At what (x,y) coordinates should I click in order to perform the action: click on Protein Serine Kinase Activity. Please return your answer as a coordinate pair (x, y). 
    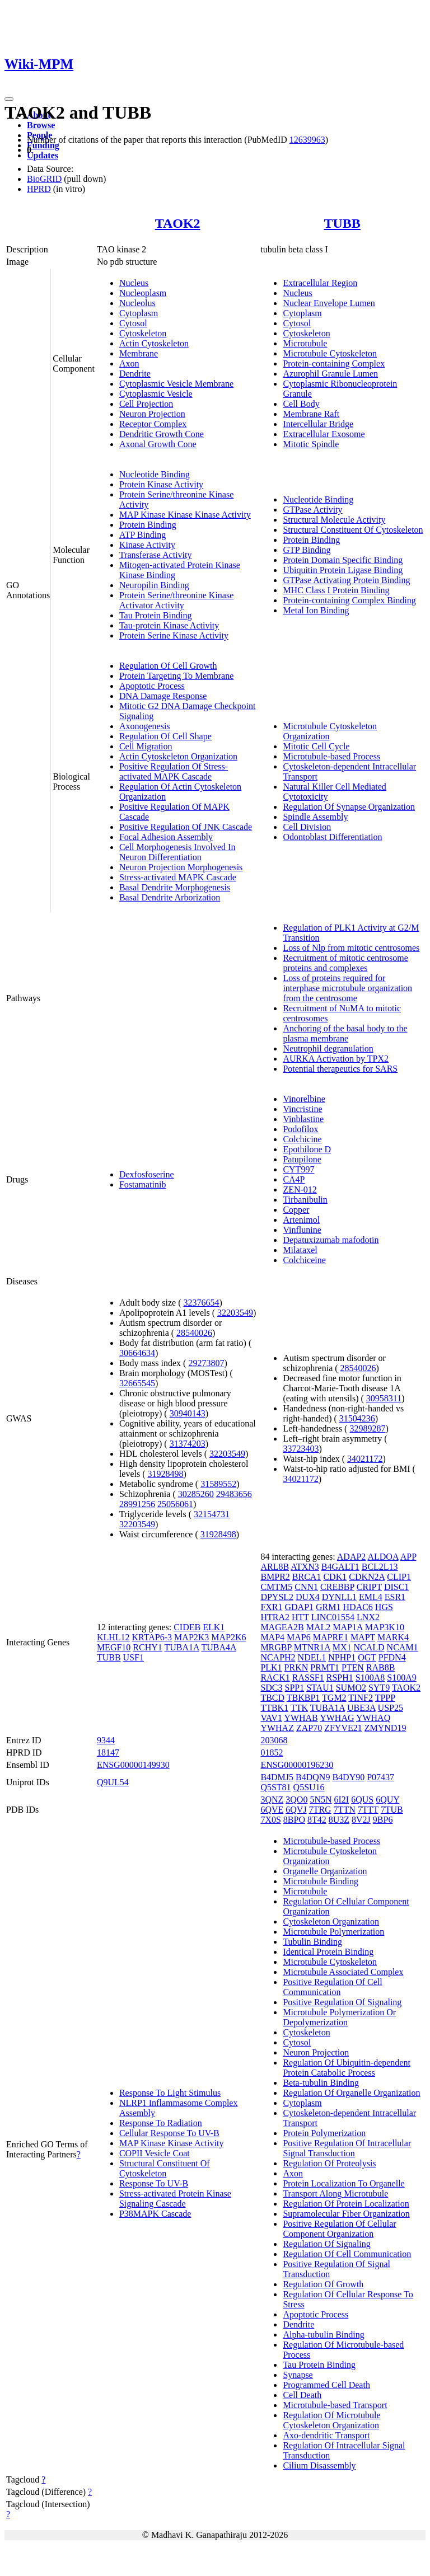
    Looking at the image, I should click on (173, 635).